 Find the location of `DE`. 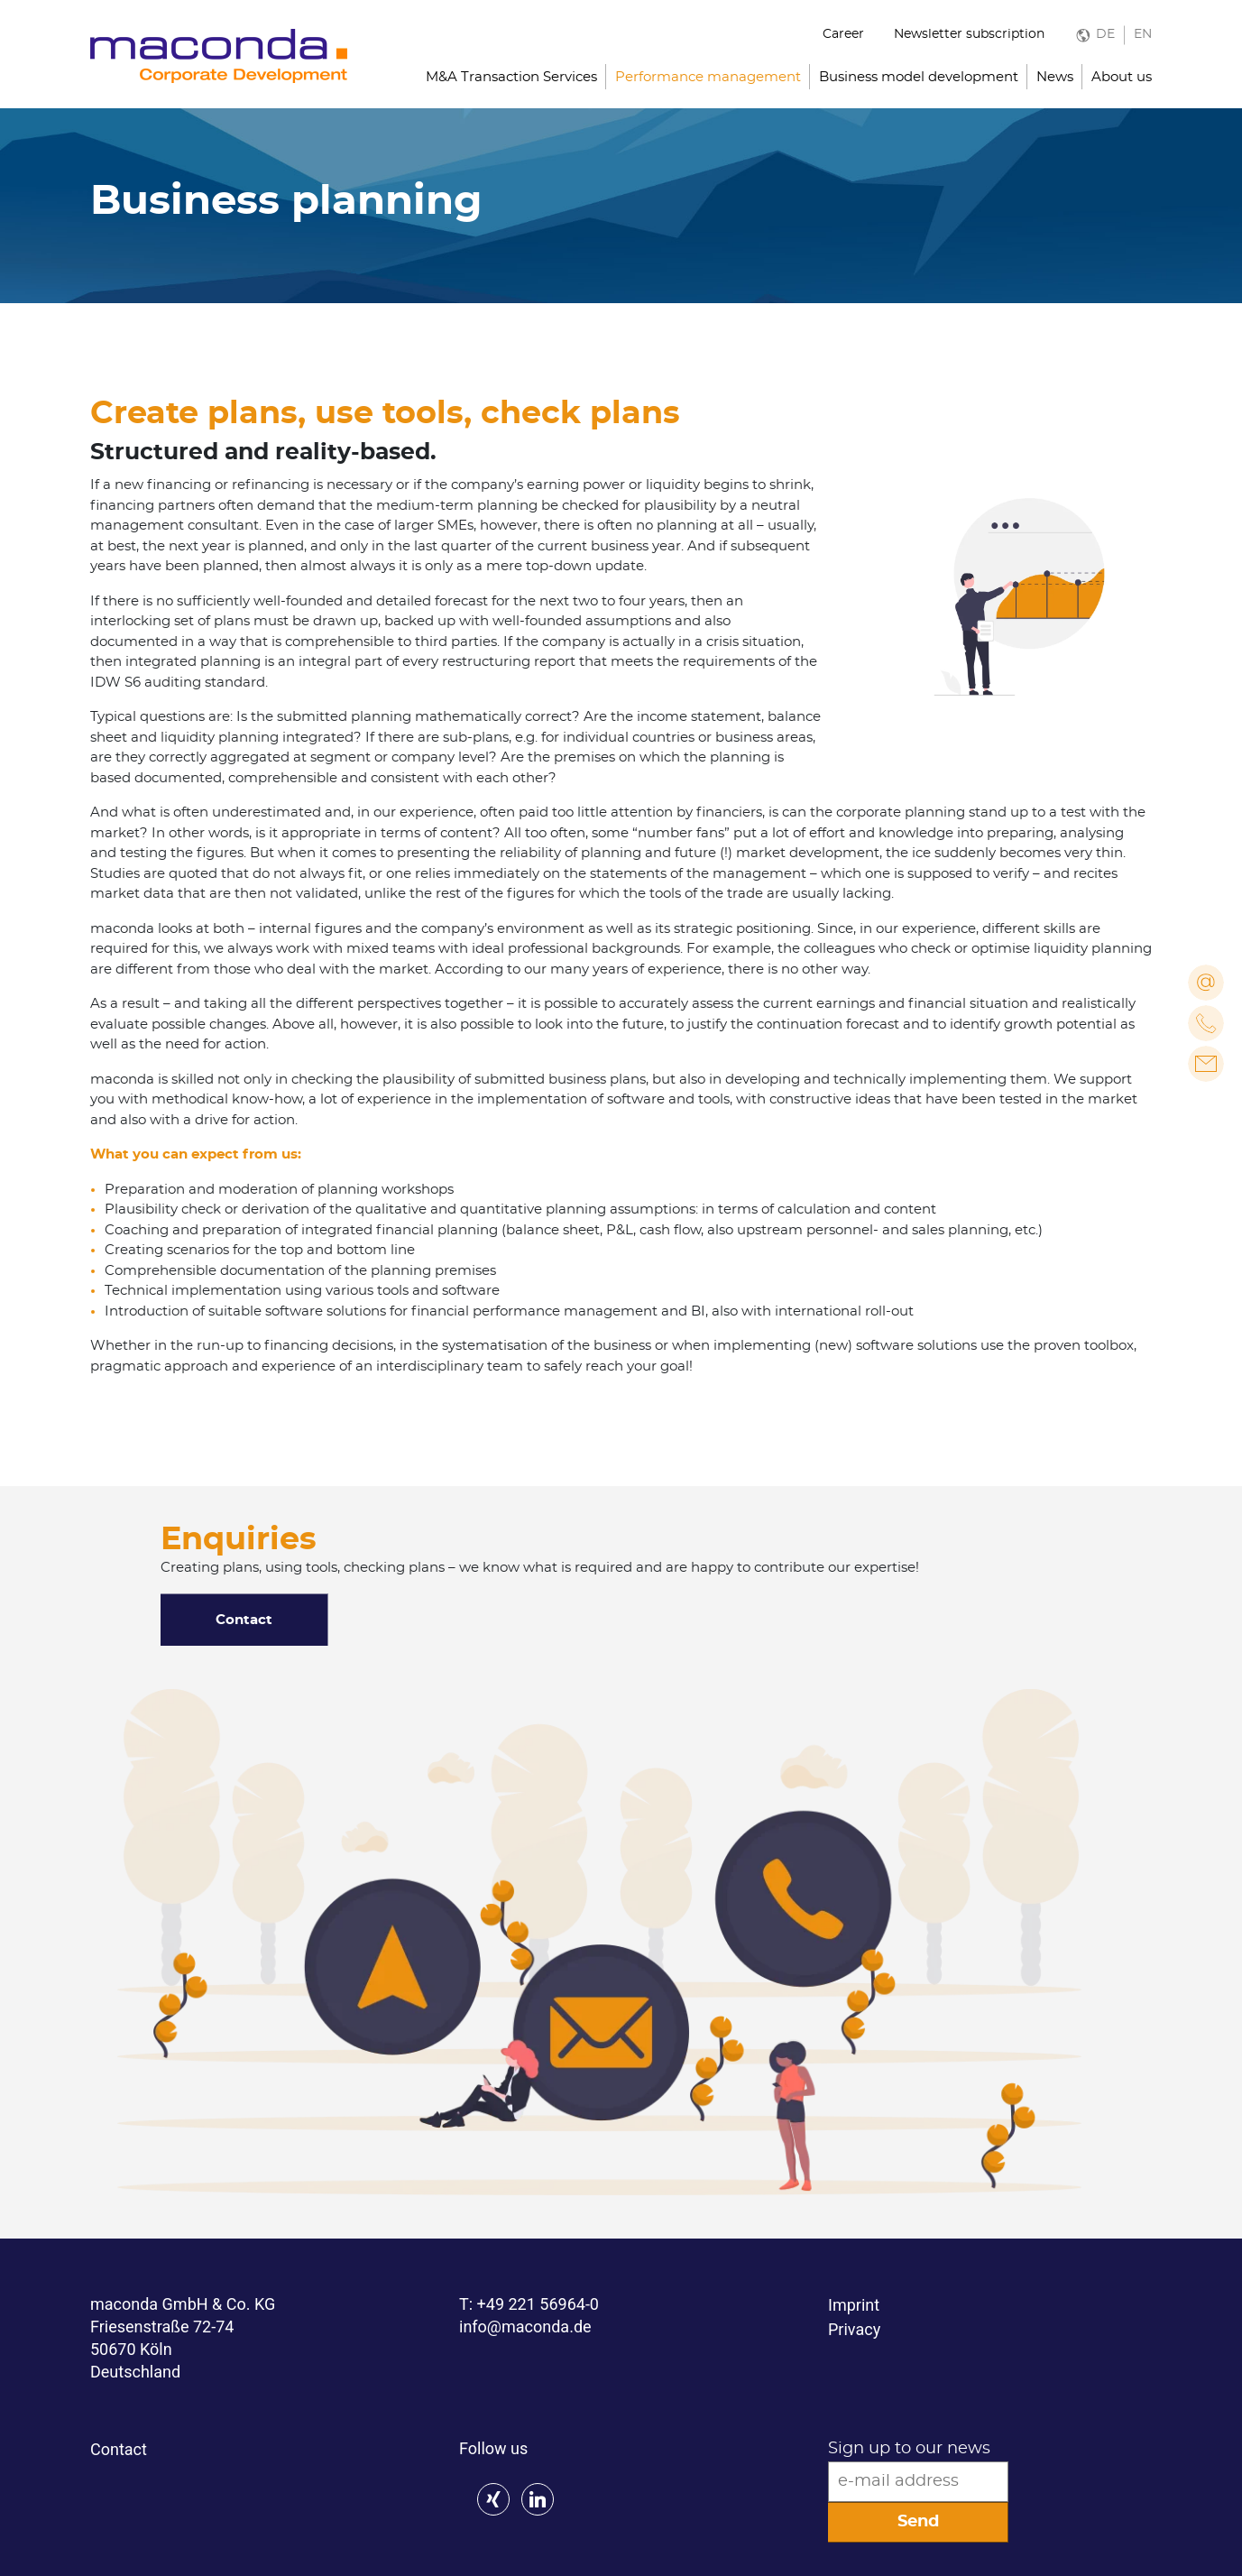

DE is located at coordinates (1105, 34).